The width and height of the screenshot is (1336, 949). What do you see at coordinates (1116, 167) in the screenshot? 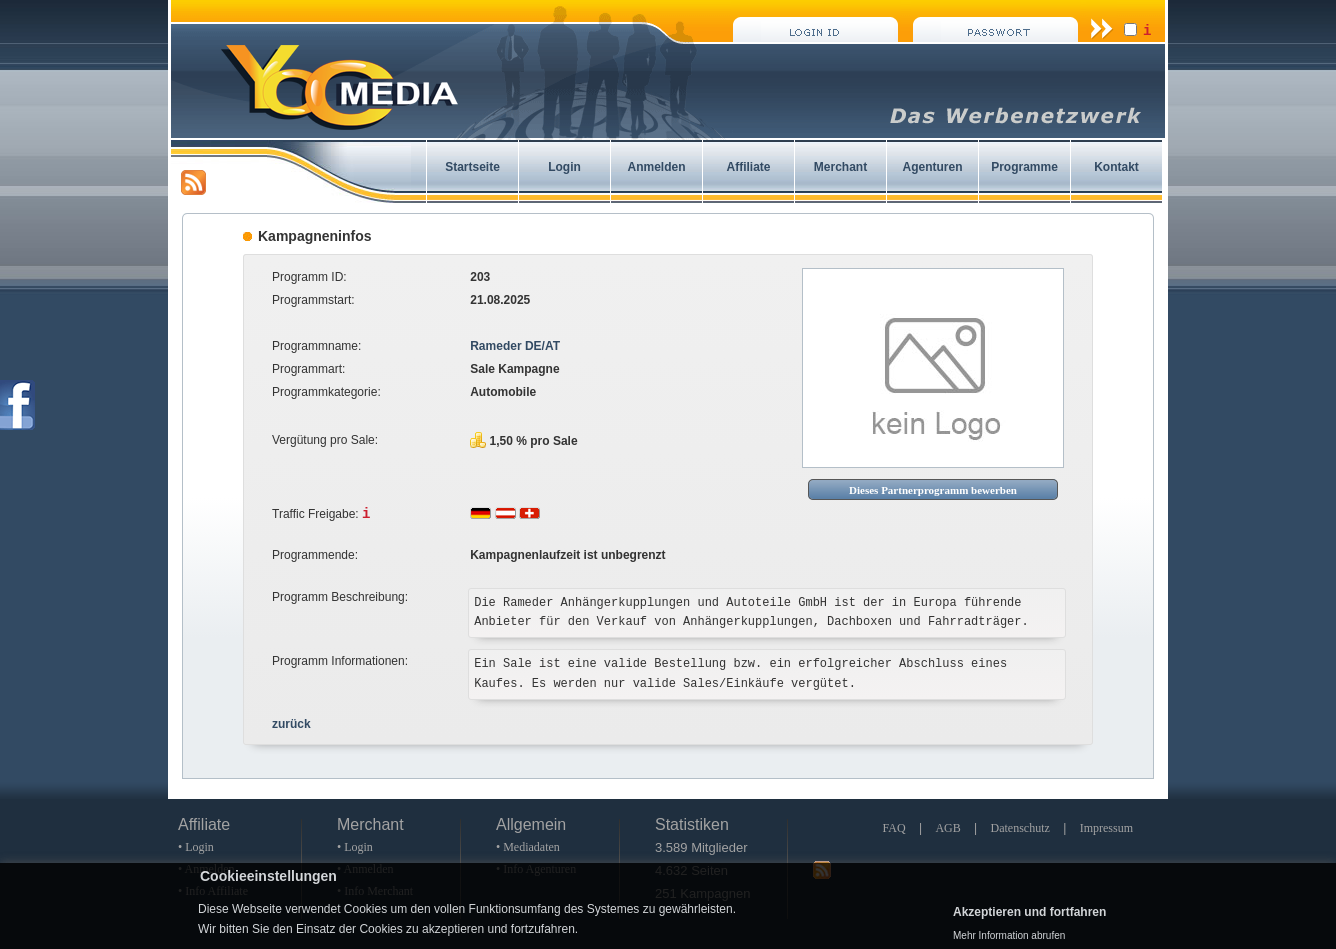
I see `Kontakt` at bounding box center [1116, 167].